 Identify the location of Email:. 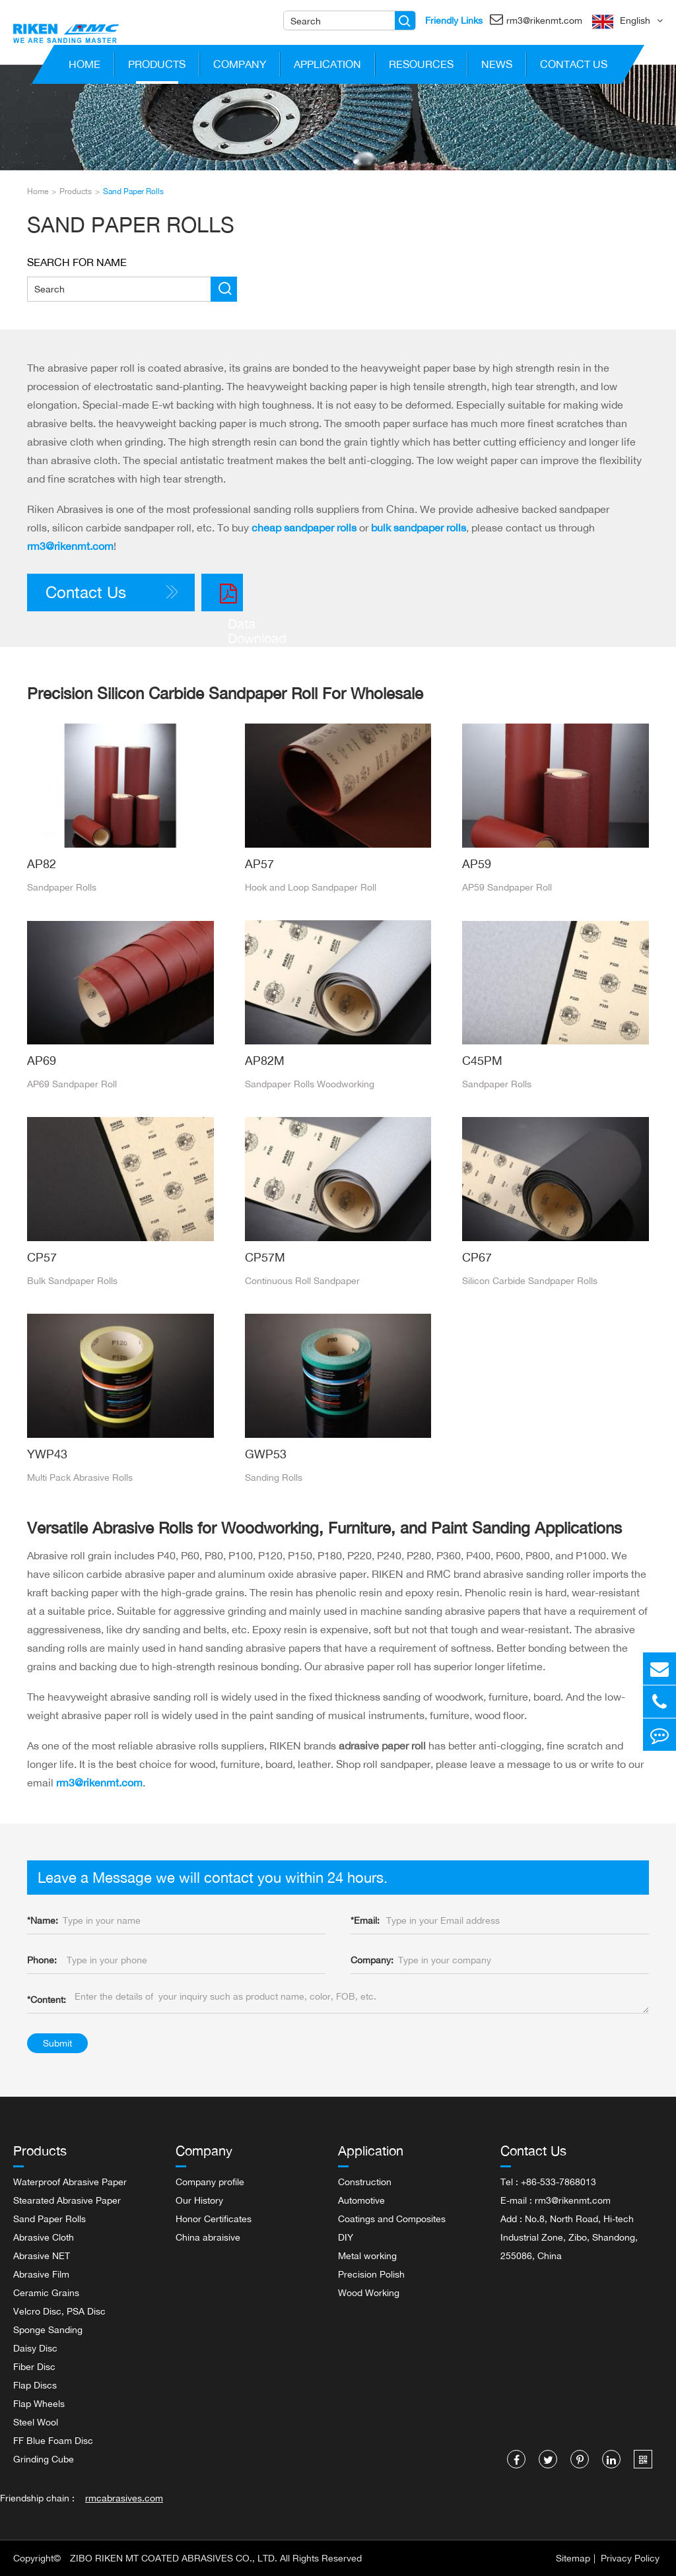
(365, 1920).